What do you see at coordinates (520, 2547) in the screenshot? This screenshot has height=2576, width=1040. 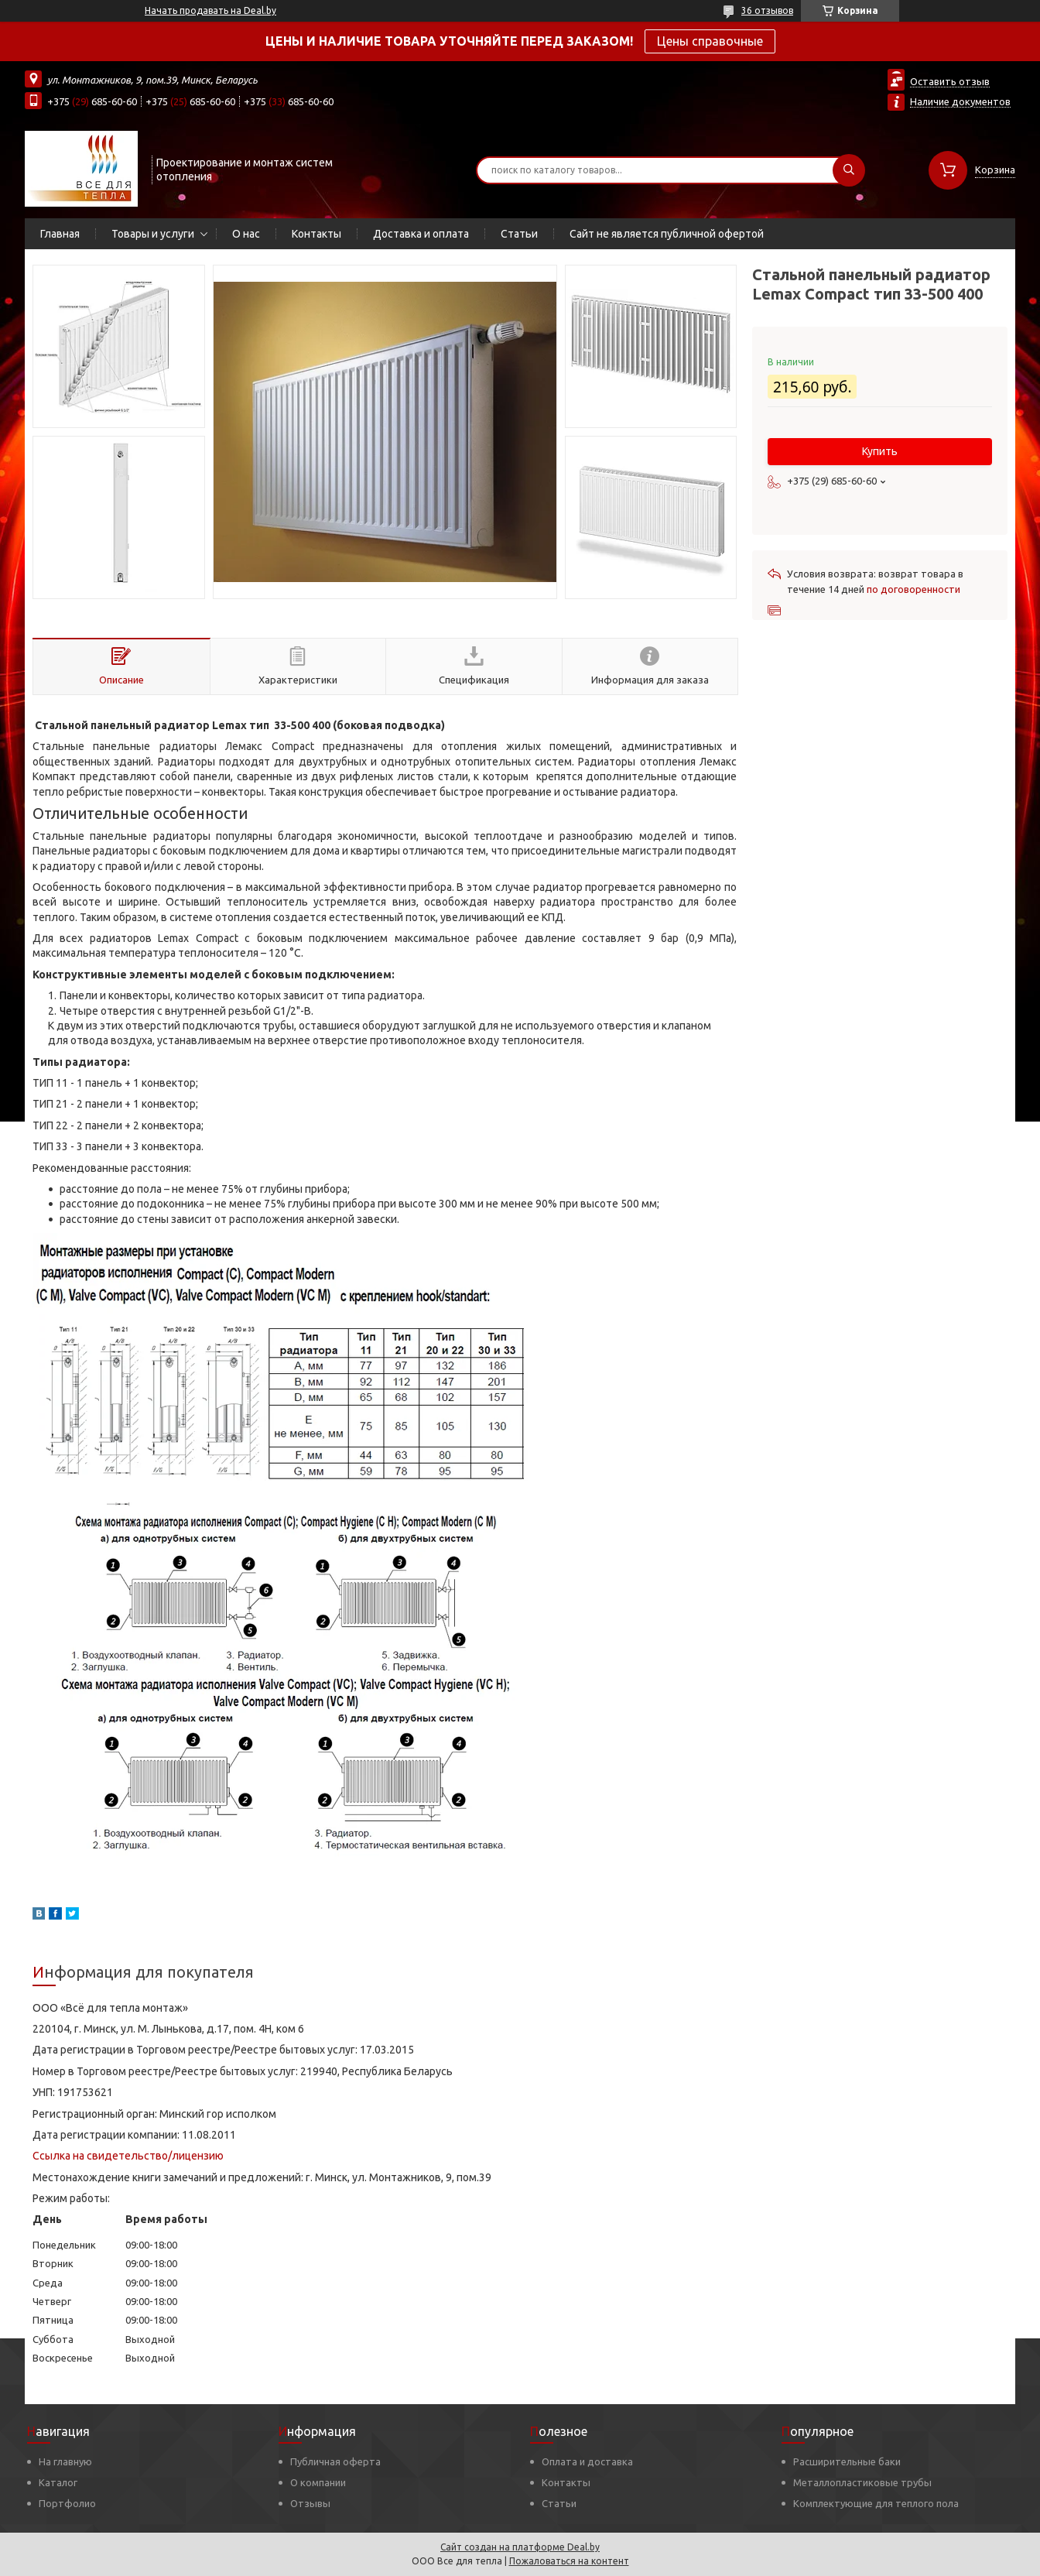 I see `Сайт создан на платформе Deal.by` at bounding box center [520, 2547].